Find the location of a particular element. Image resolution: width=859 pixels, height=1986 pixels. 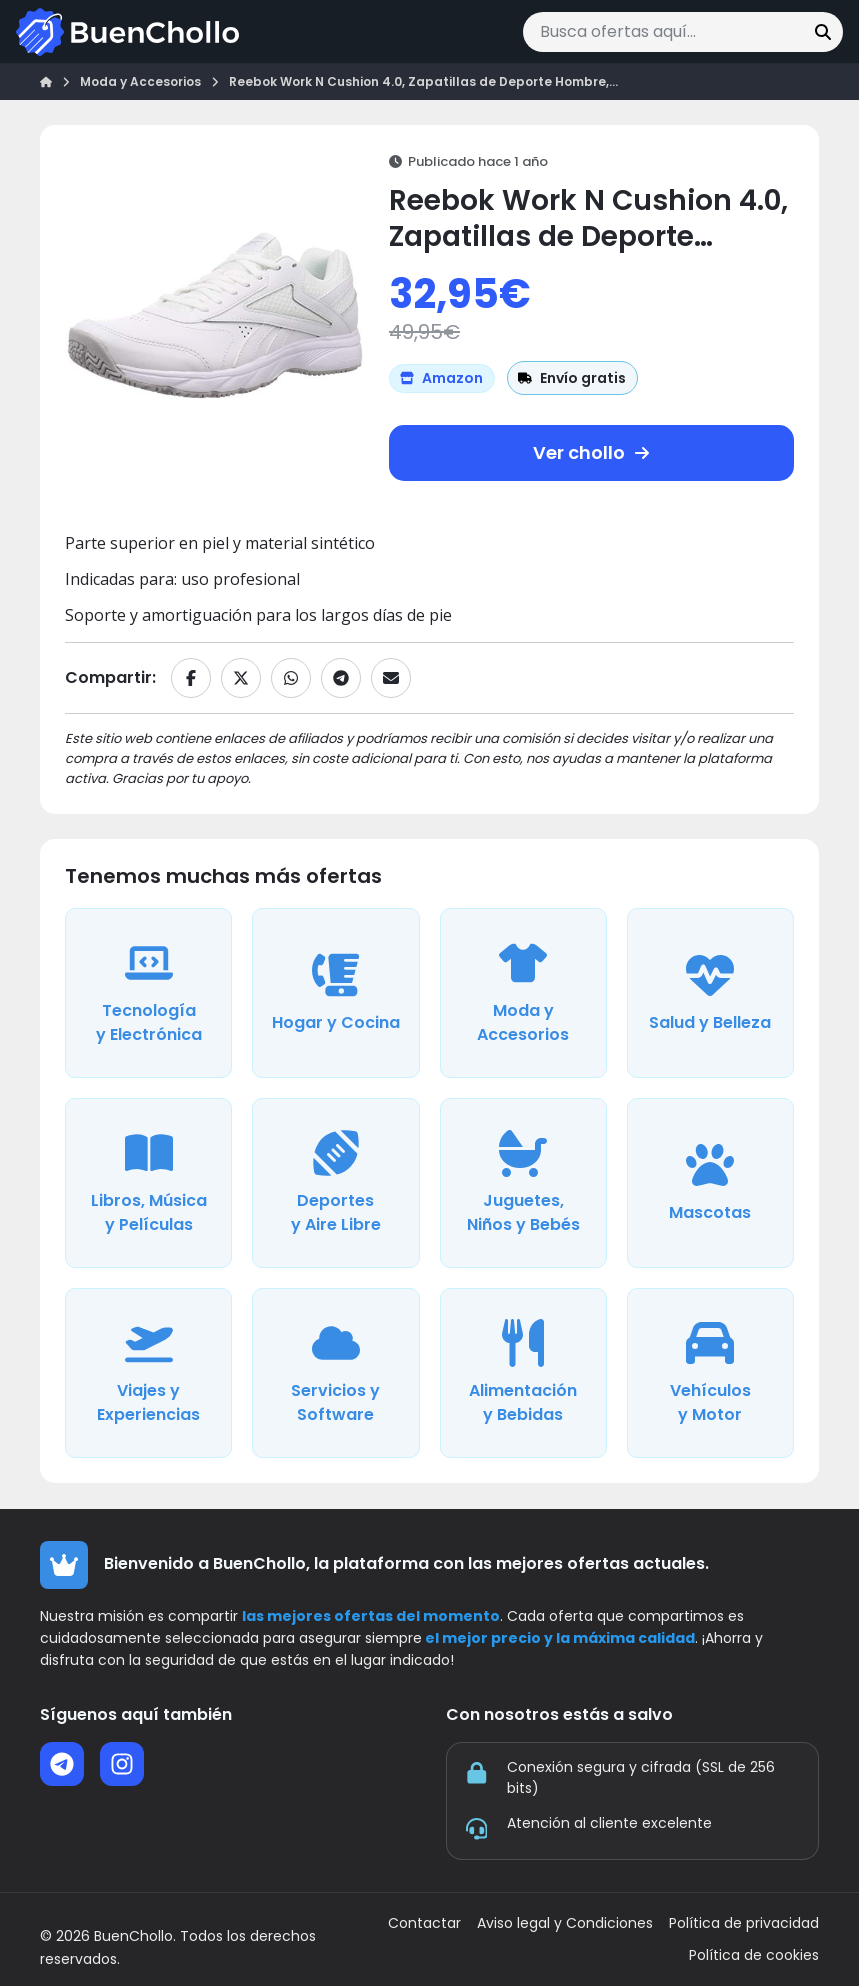

[Ver ofertas de la categoría Tecnología y Electrónica] is located at coordinates (148, 993).